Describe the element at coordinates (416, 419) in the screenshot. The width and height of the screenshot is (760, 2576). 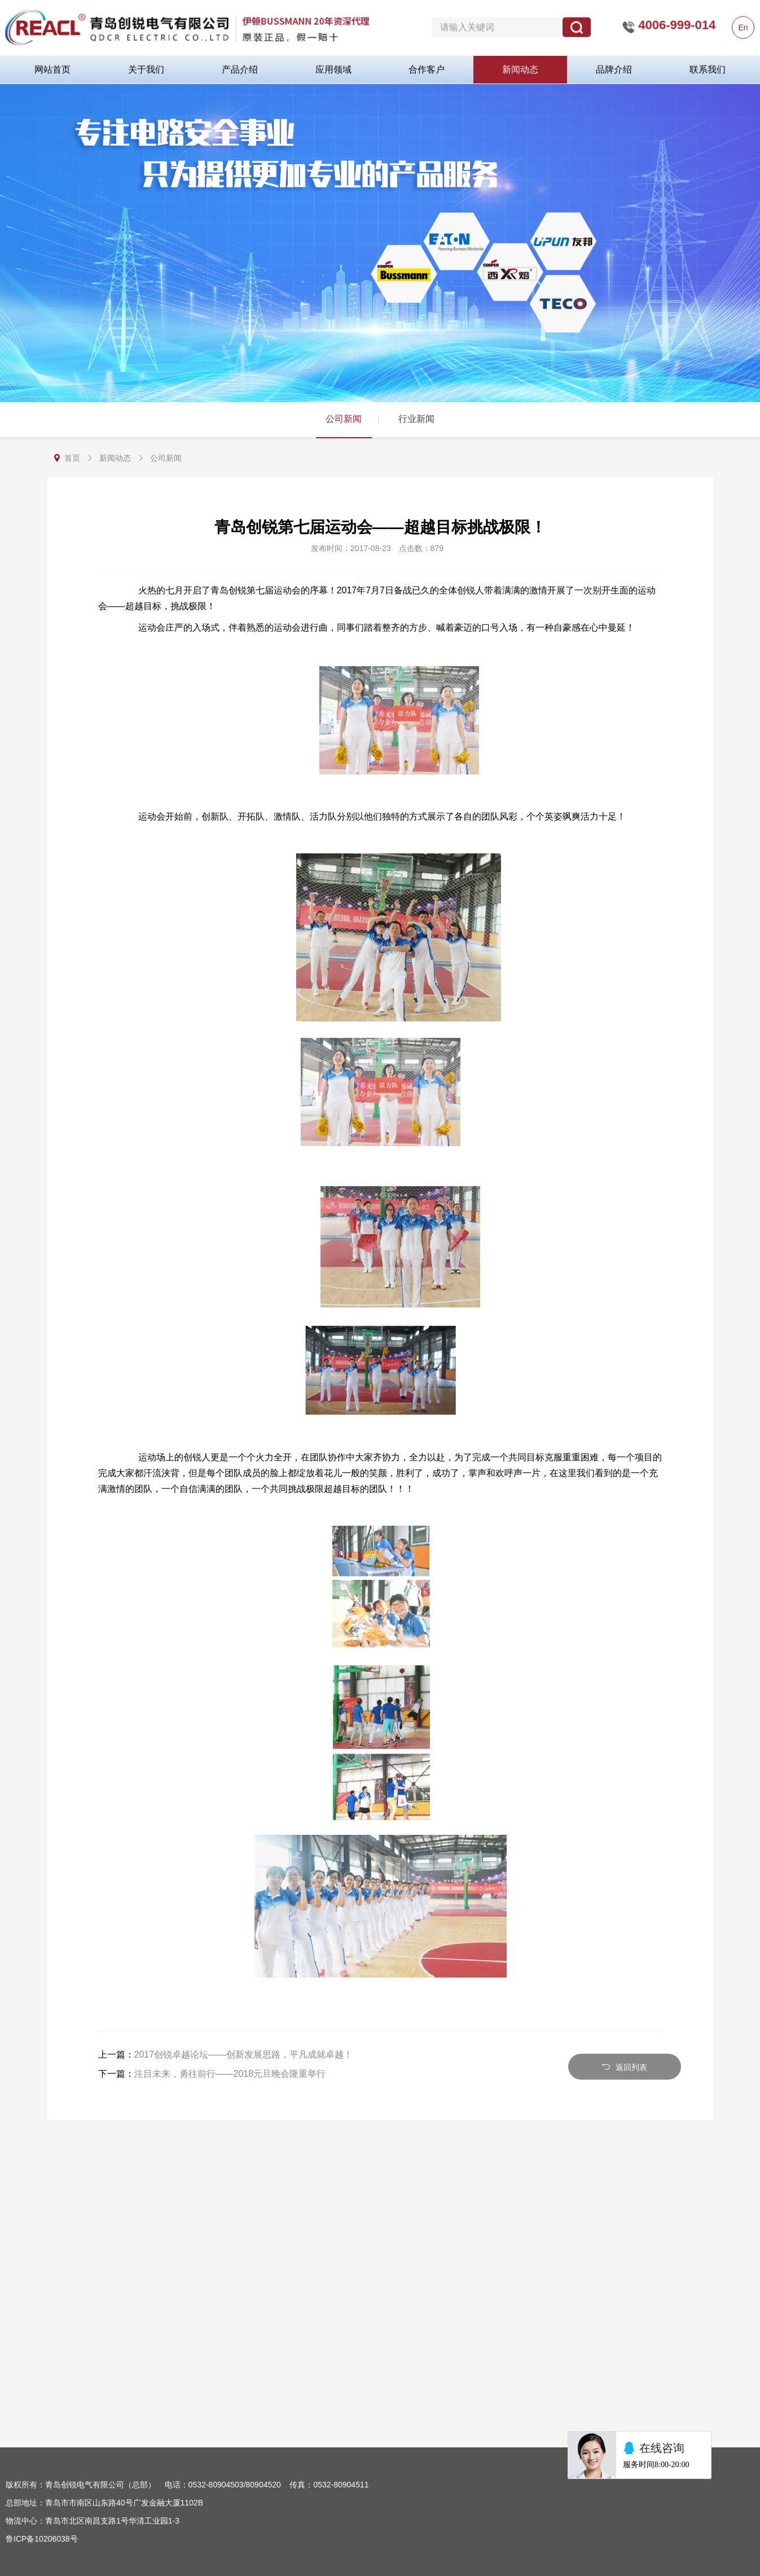
I see `行业新闻` at that location.